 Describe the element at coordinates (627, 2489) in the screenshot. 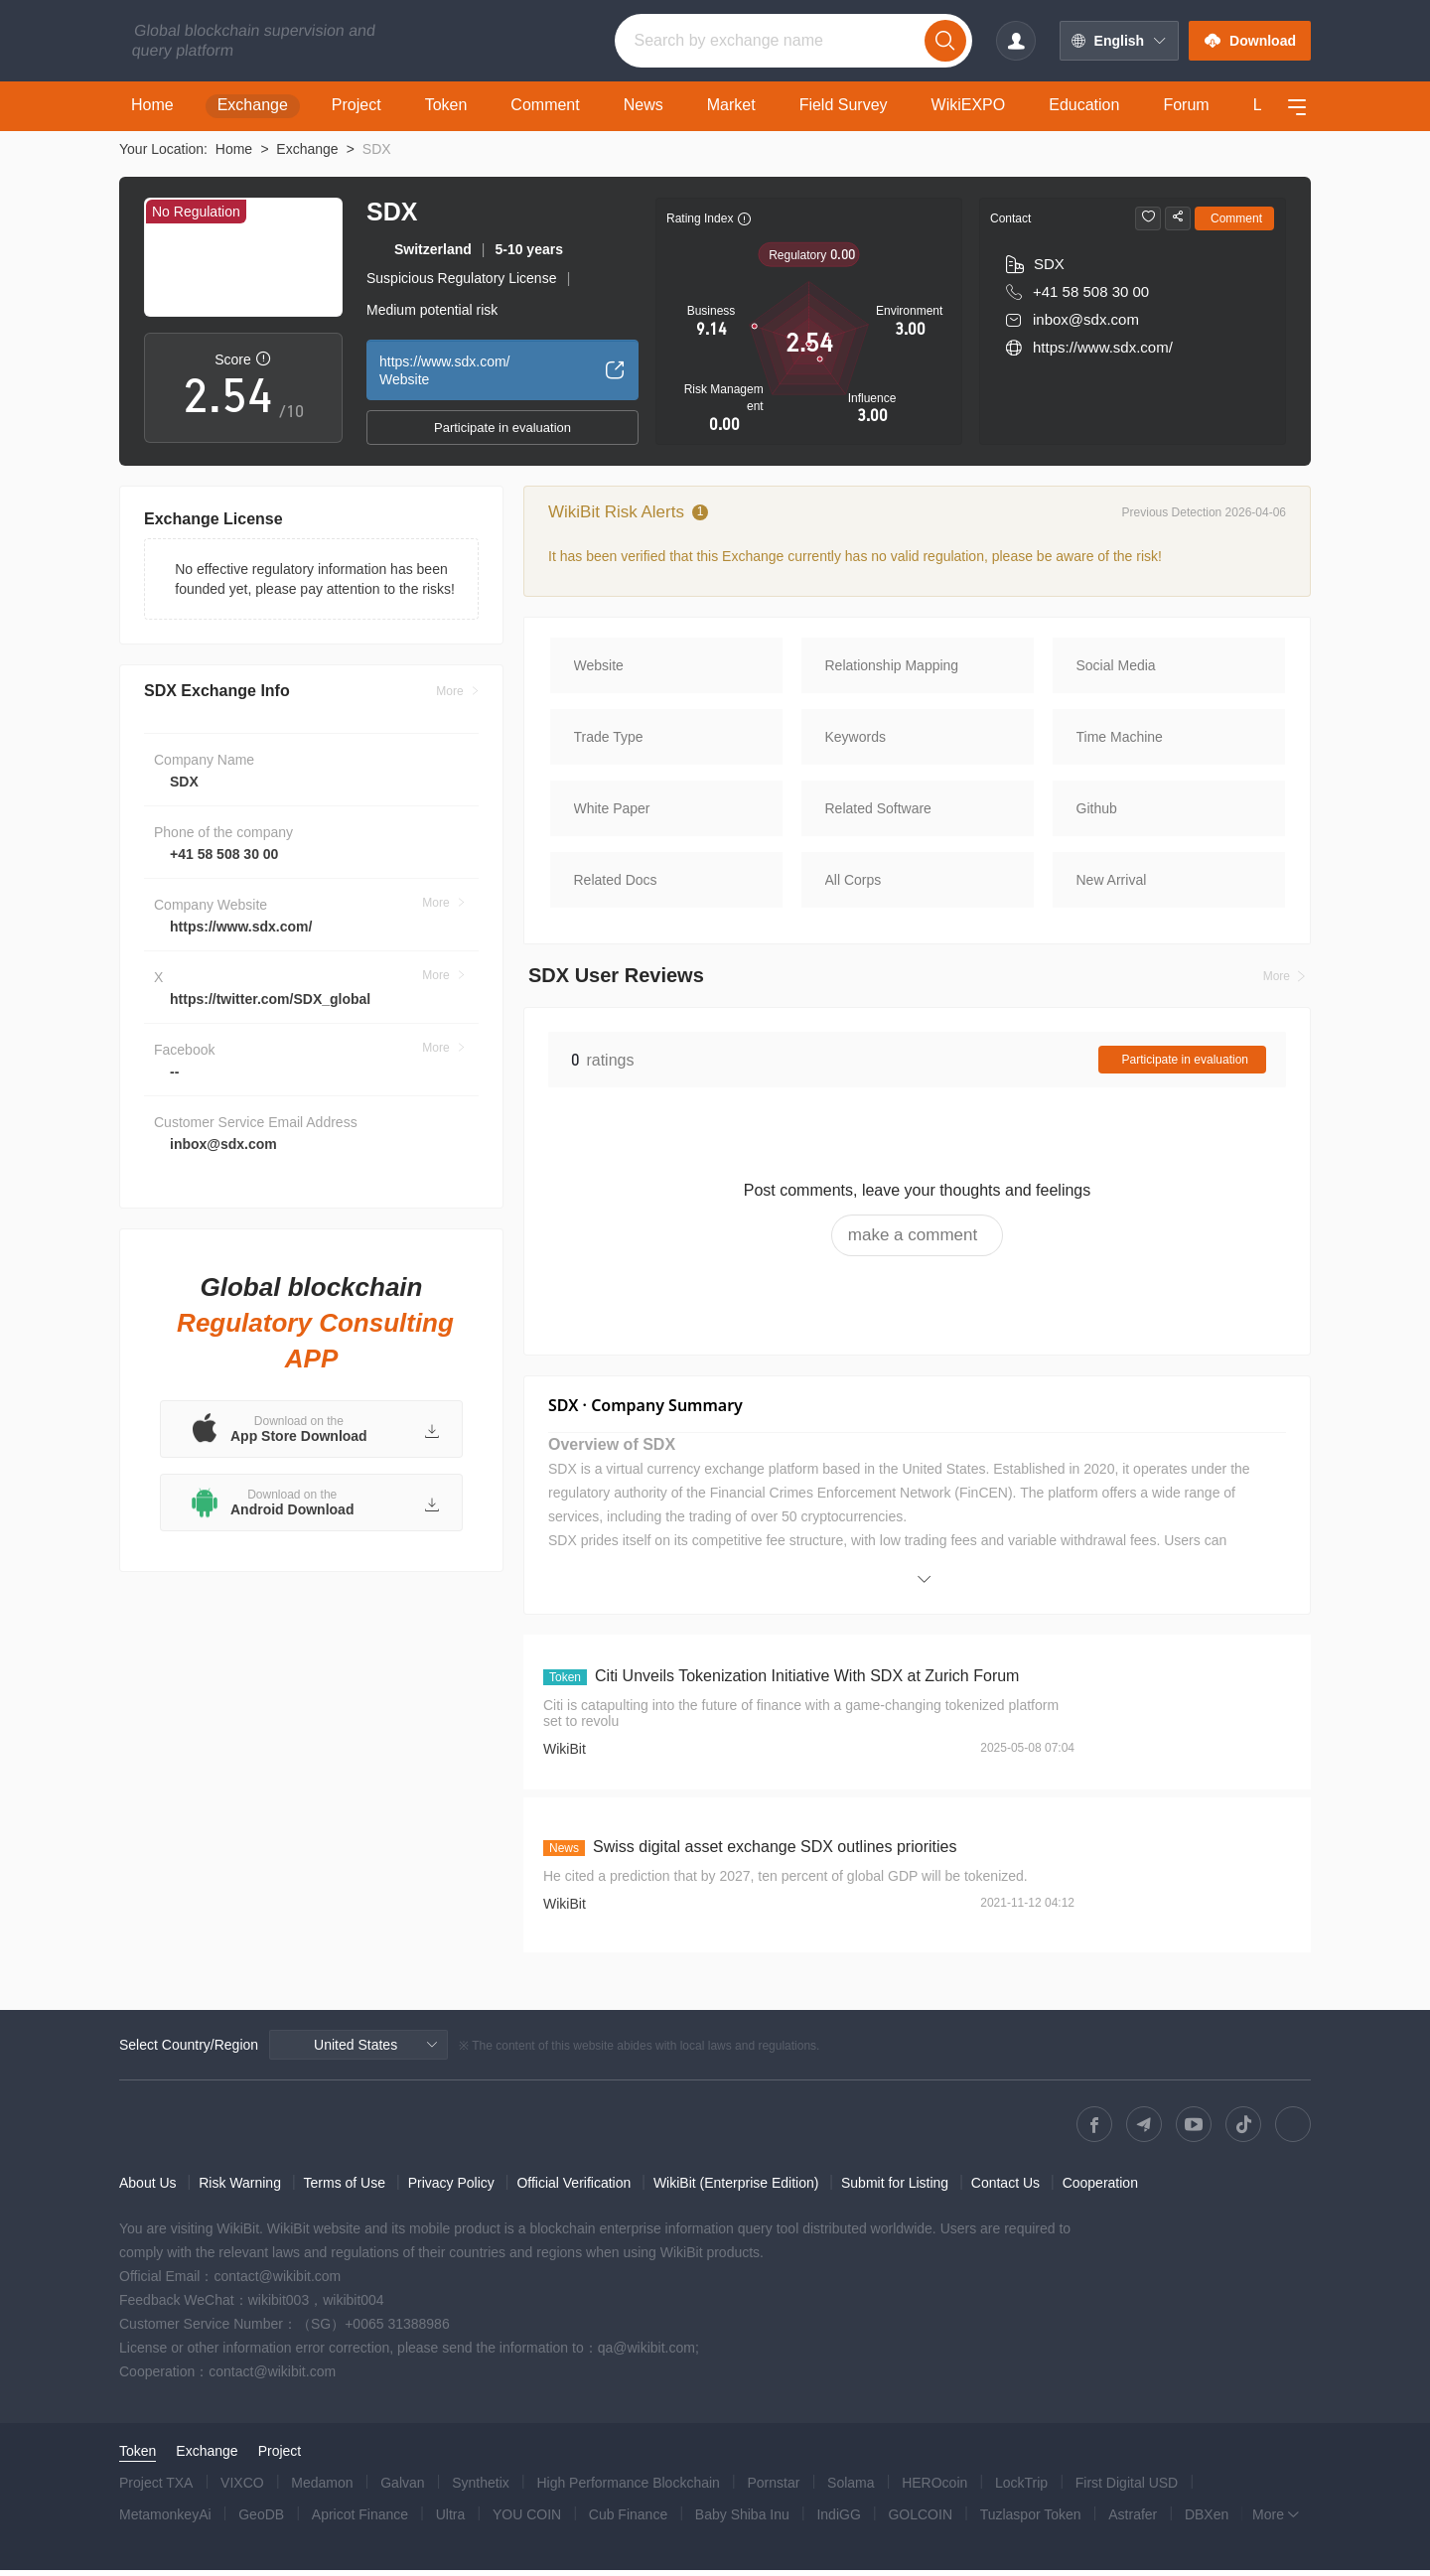

I see `High Performance Blockchain` at that location.